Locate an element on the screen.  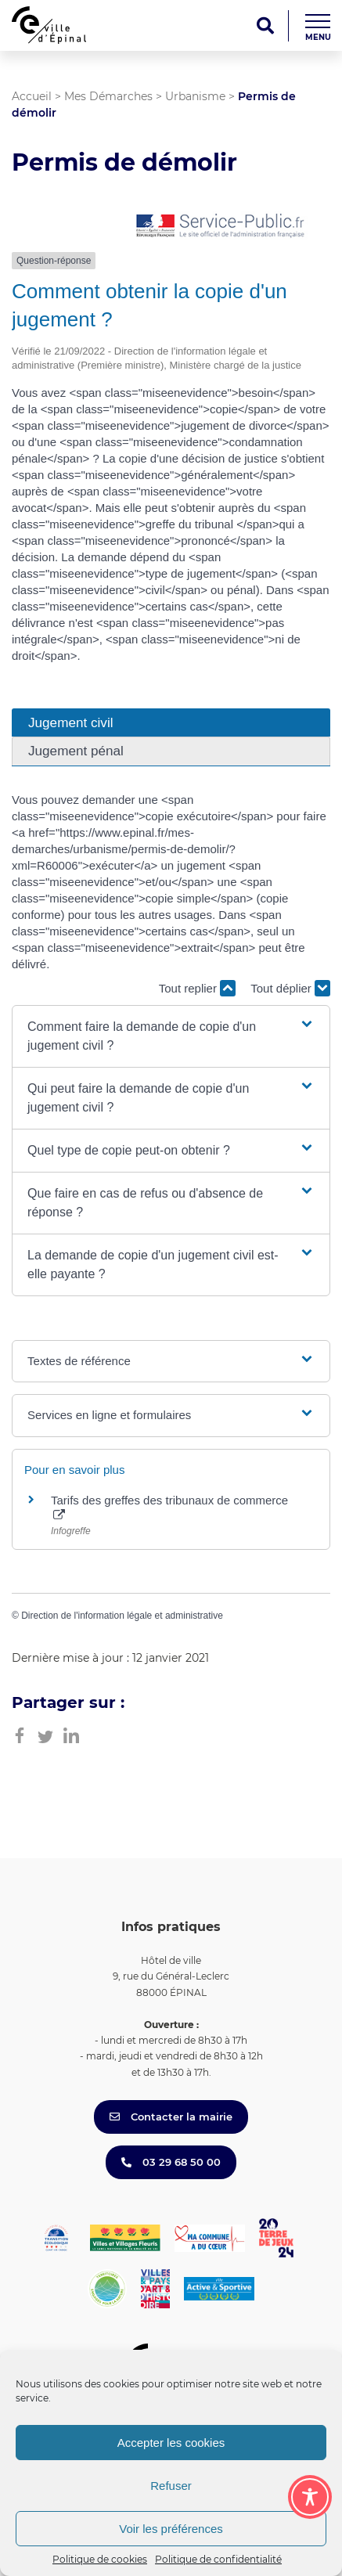
Accepter les cookies is located at coordinates (171, 2442).